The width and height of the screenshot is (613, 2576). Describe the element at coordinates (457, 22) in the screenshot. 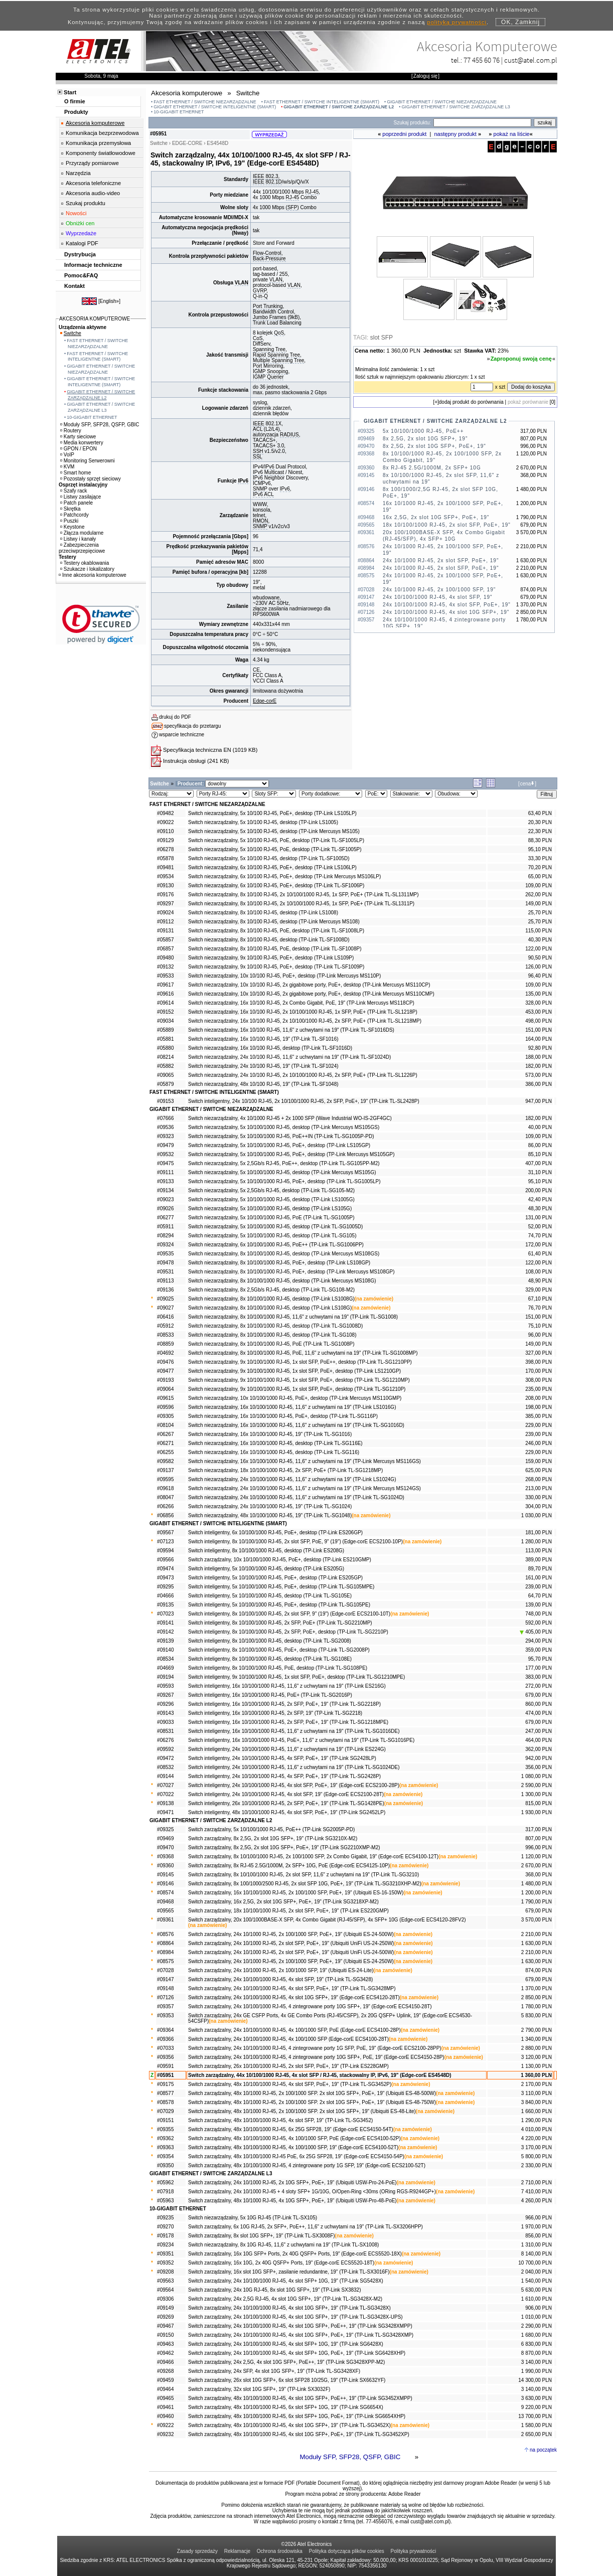

I see `polityką prywatności` at that location.